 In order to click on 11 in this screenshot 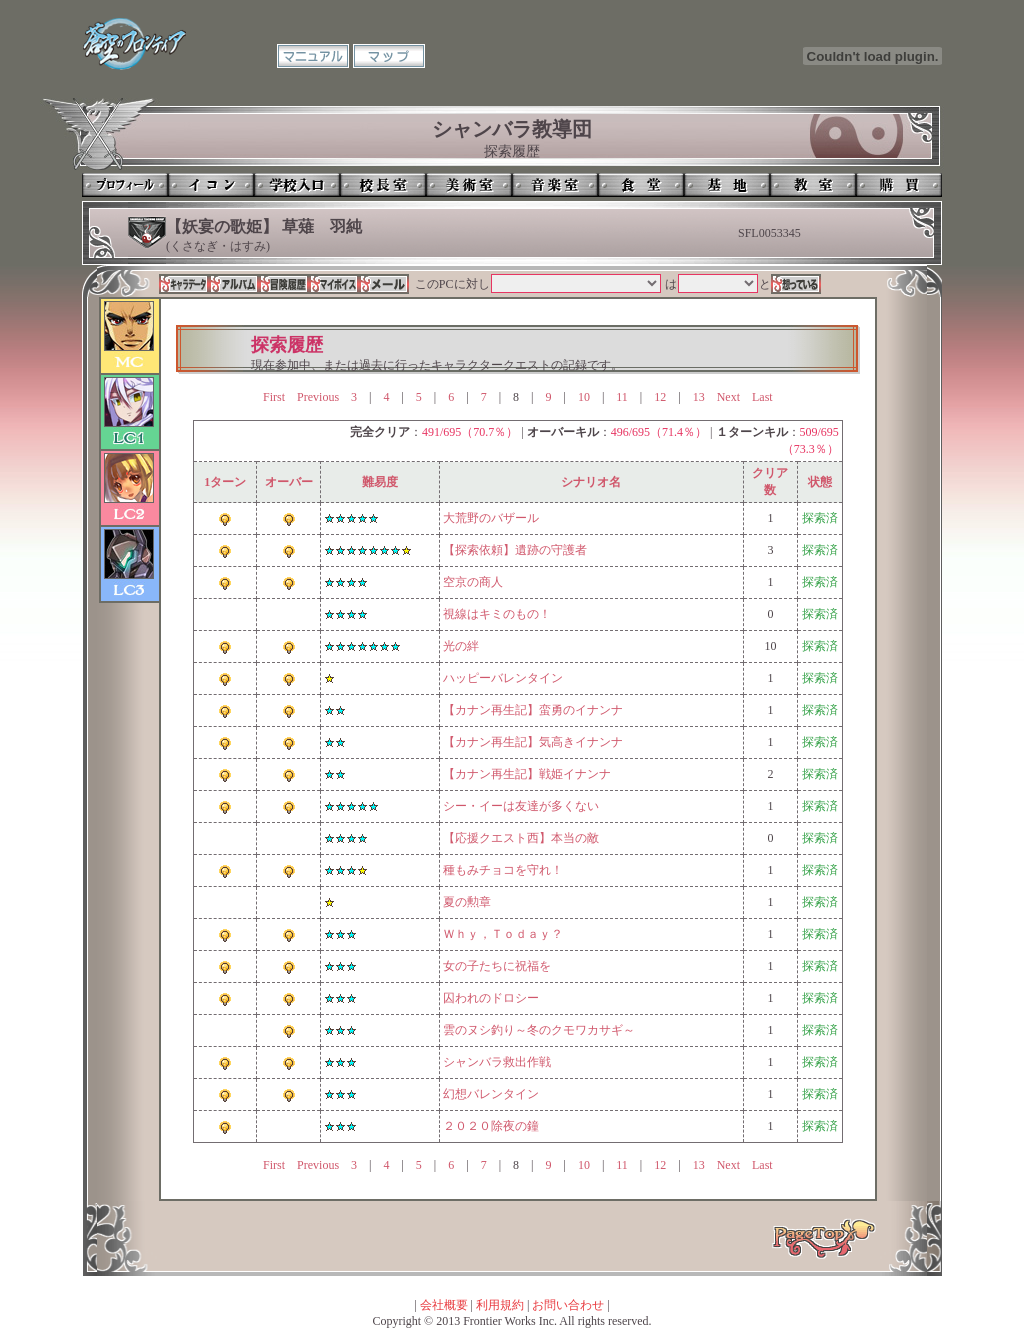, I will do `click(622, 397)`.